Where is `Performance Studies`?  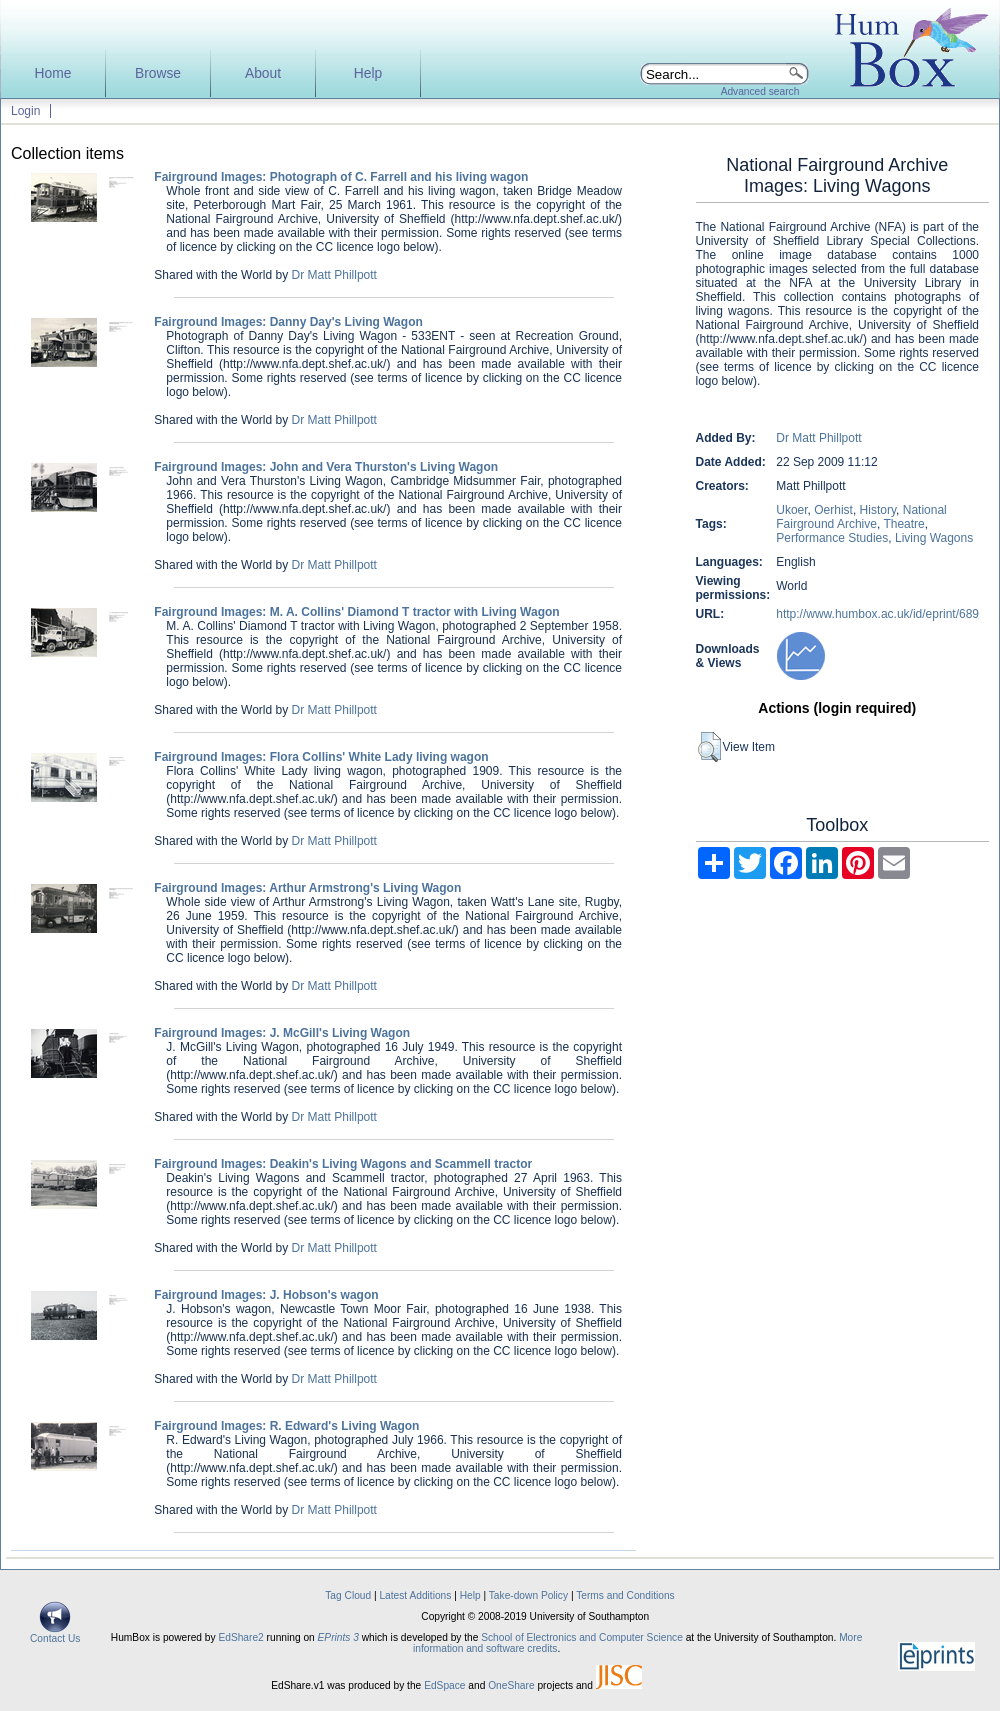
Performance Studies is located at coordinates (832, 538).